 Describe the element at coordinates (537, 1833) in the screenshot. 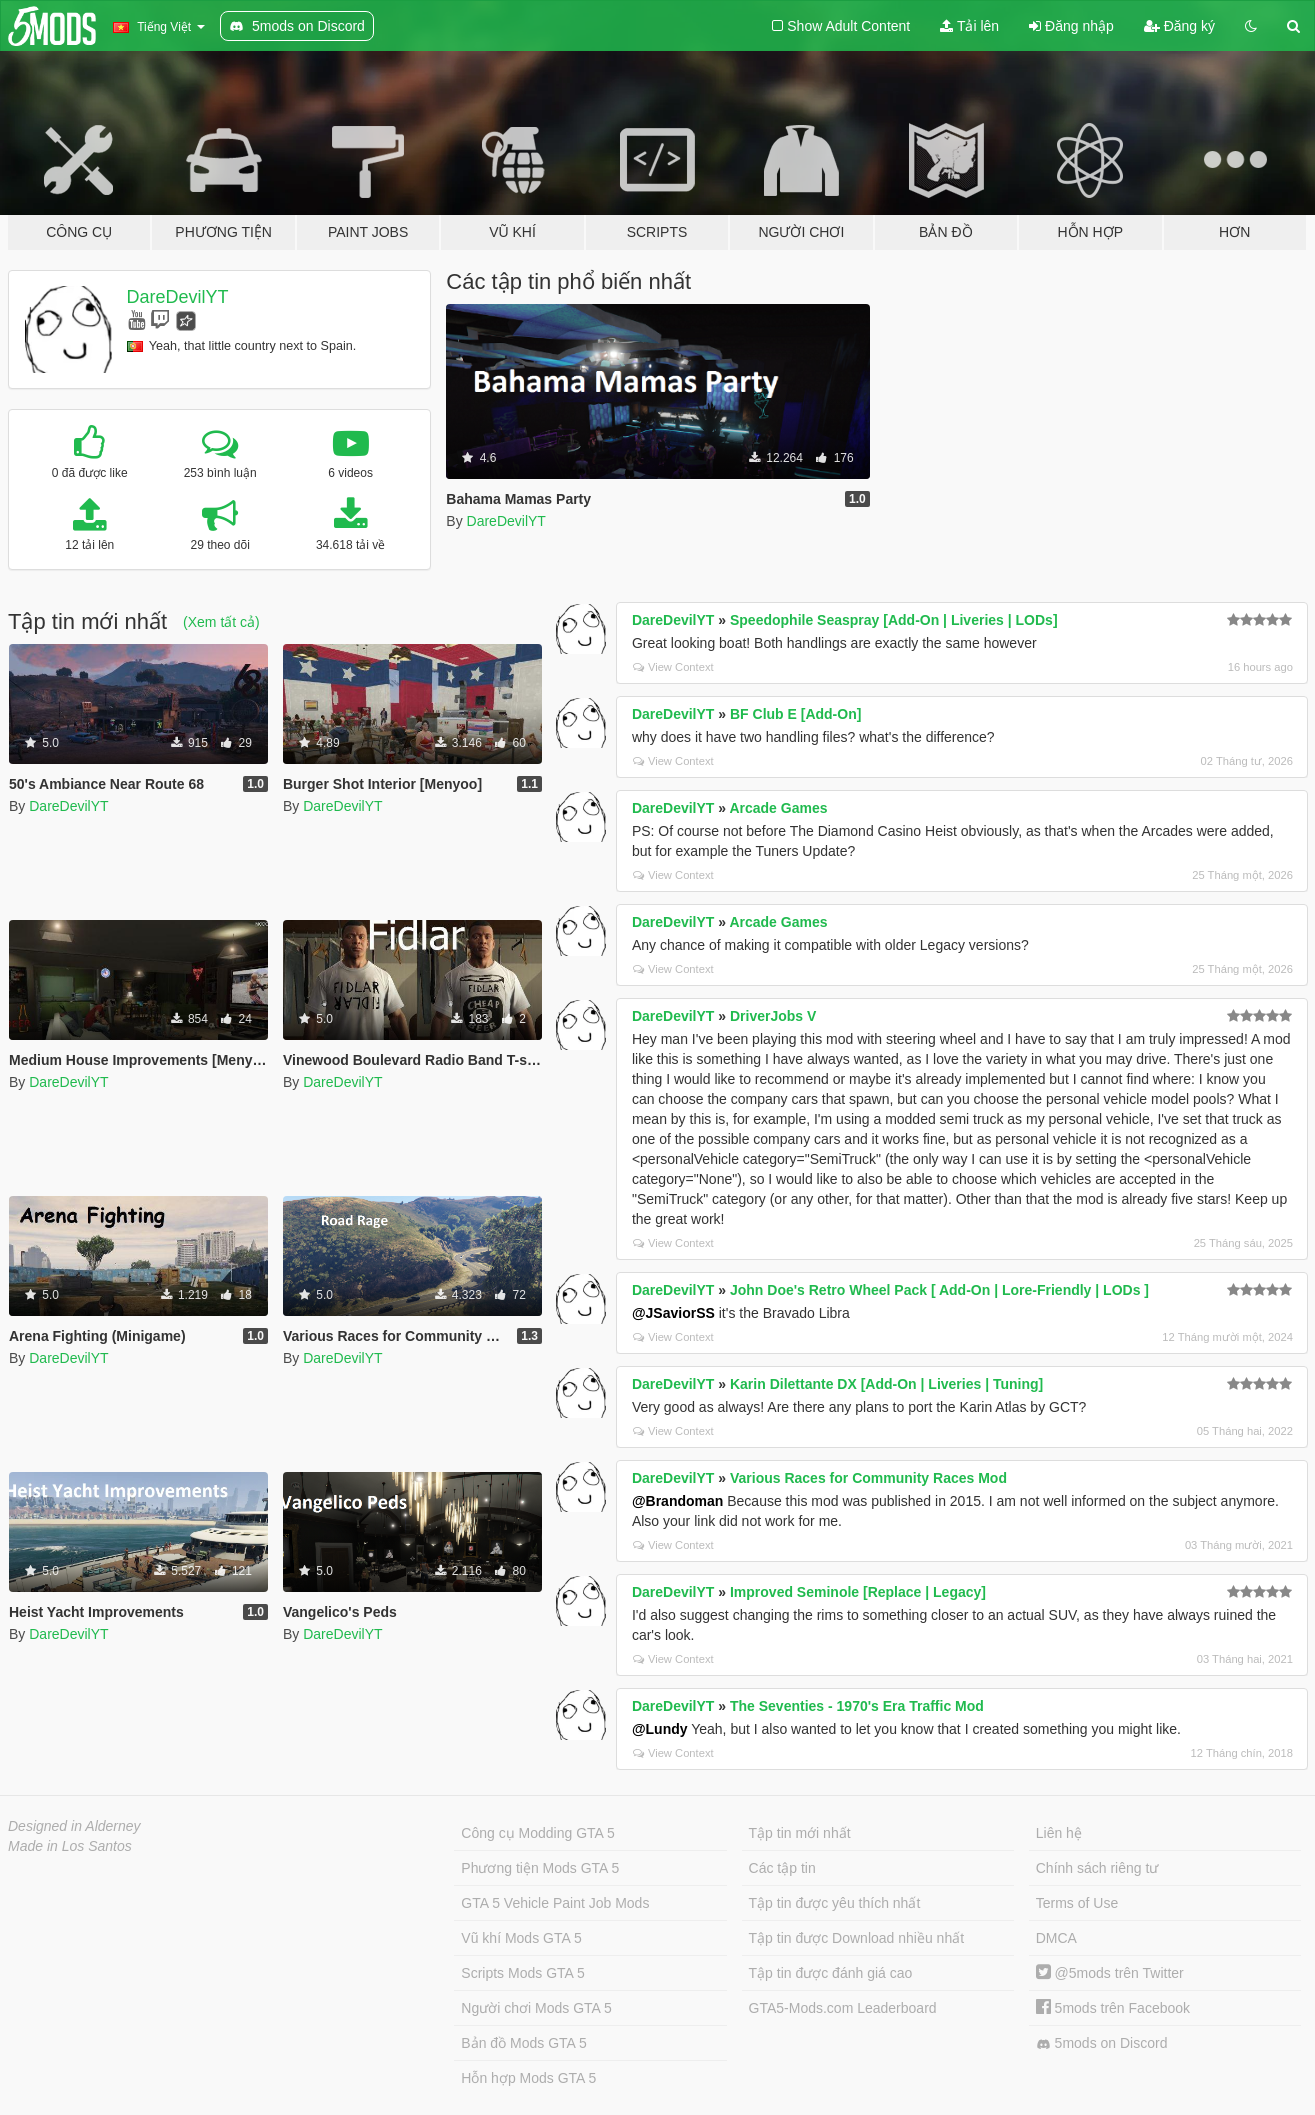

I see `Công cụ Modding GTA 5` at that location.